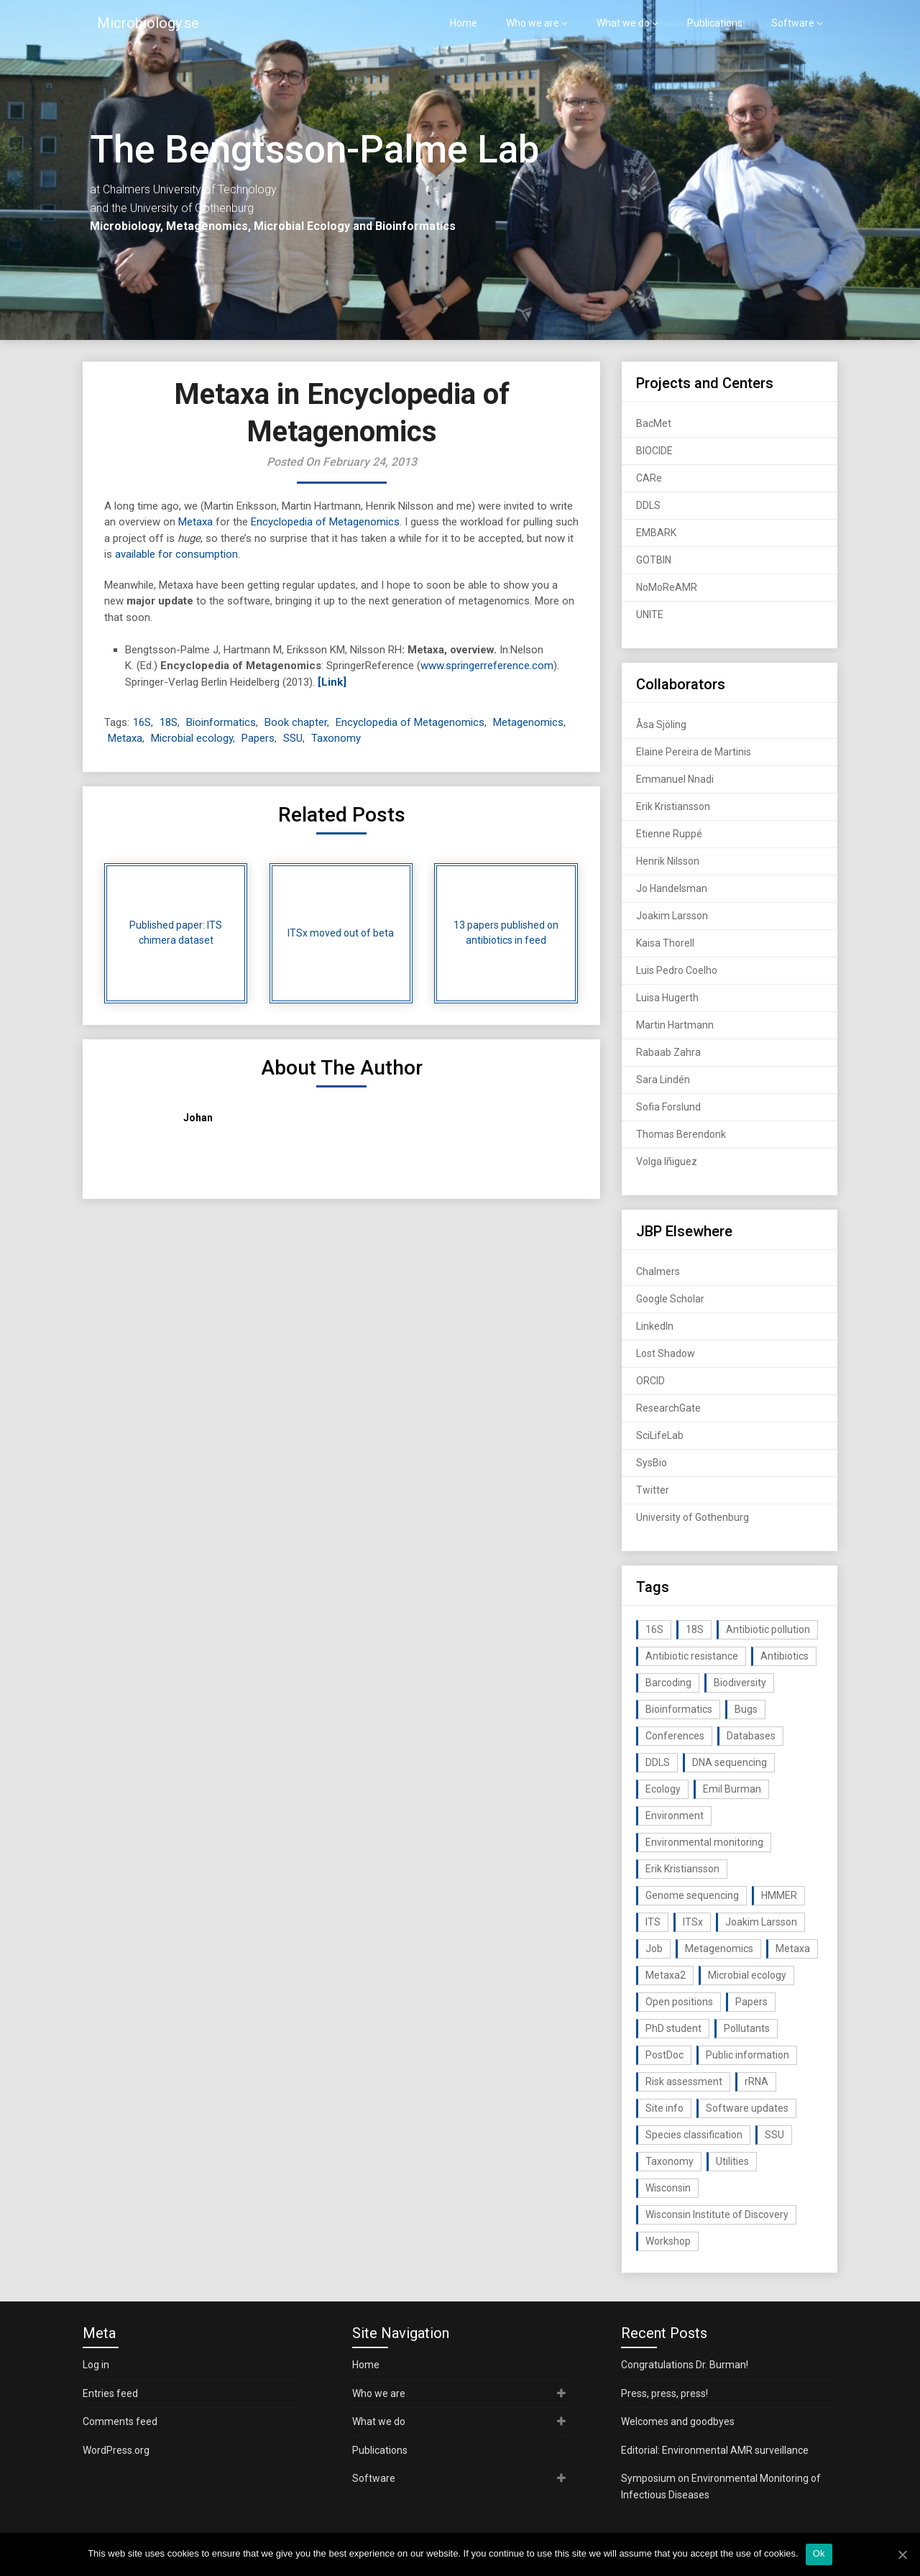 This screenshot has height=2576, width=920. Describe the element at coordinates (654, 1629) in the screenshot. I see `16S [16S (21 items)]` at that location.